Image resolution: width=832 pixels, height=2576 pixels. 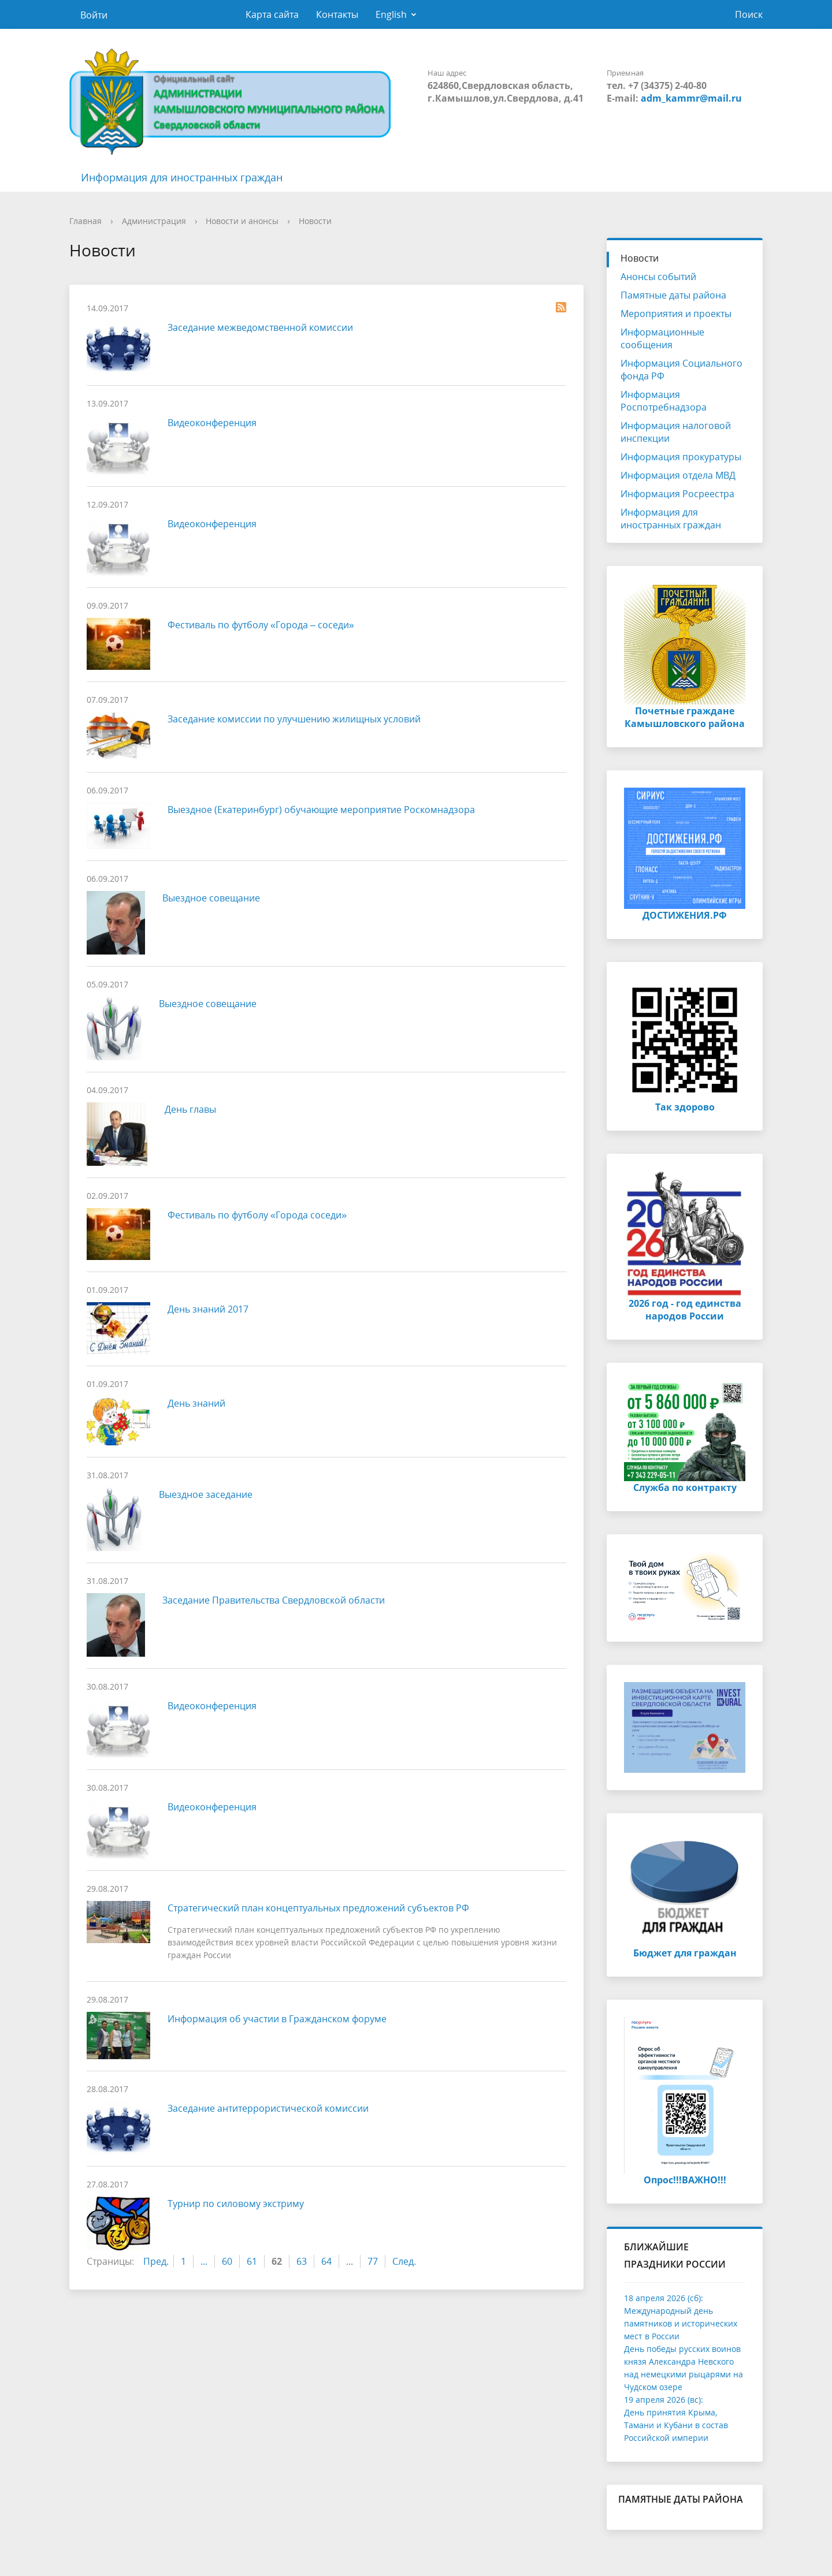 I want to click on Информация Росреестра, so click(x=677, y=493).